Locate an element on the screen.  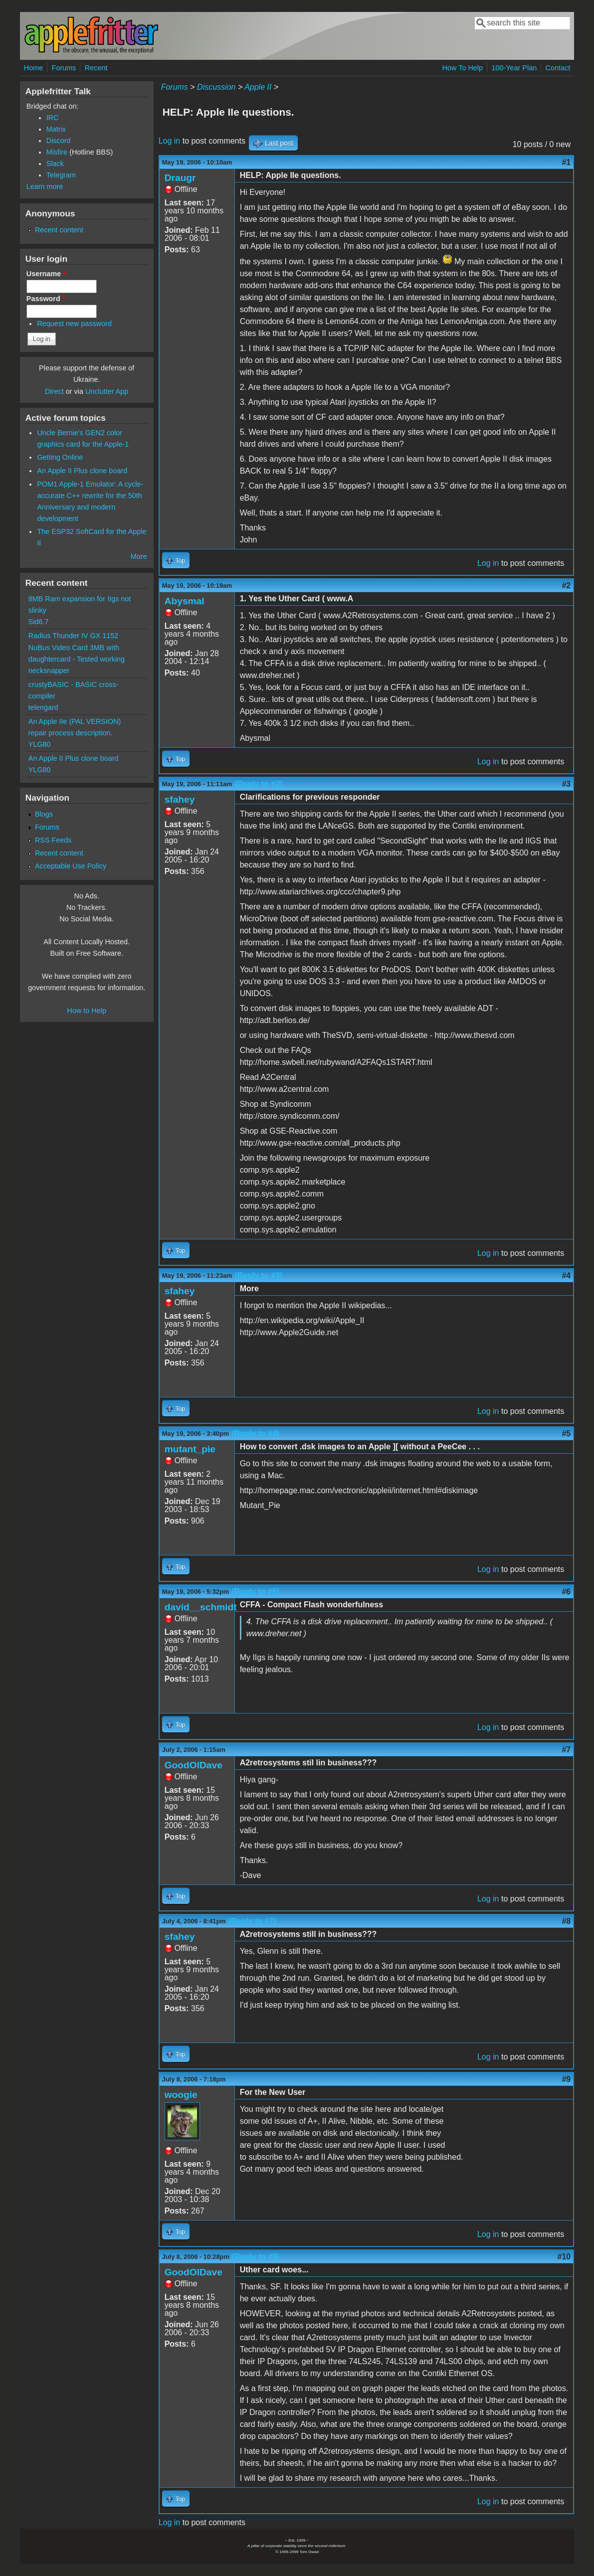
Sid6.7 is located at coordinates (38, 622).